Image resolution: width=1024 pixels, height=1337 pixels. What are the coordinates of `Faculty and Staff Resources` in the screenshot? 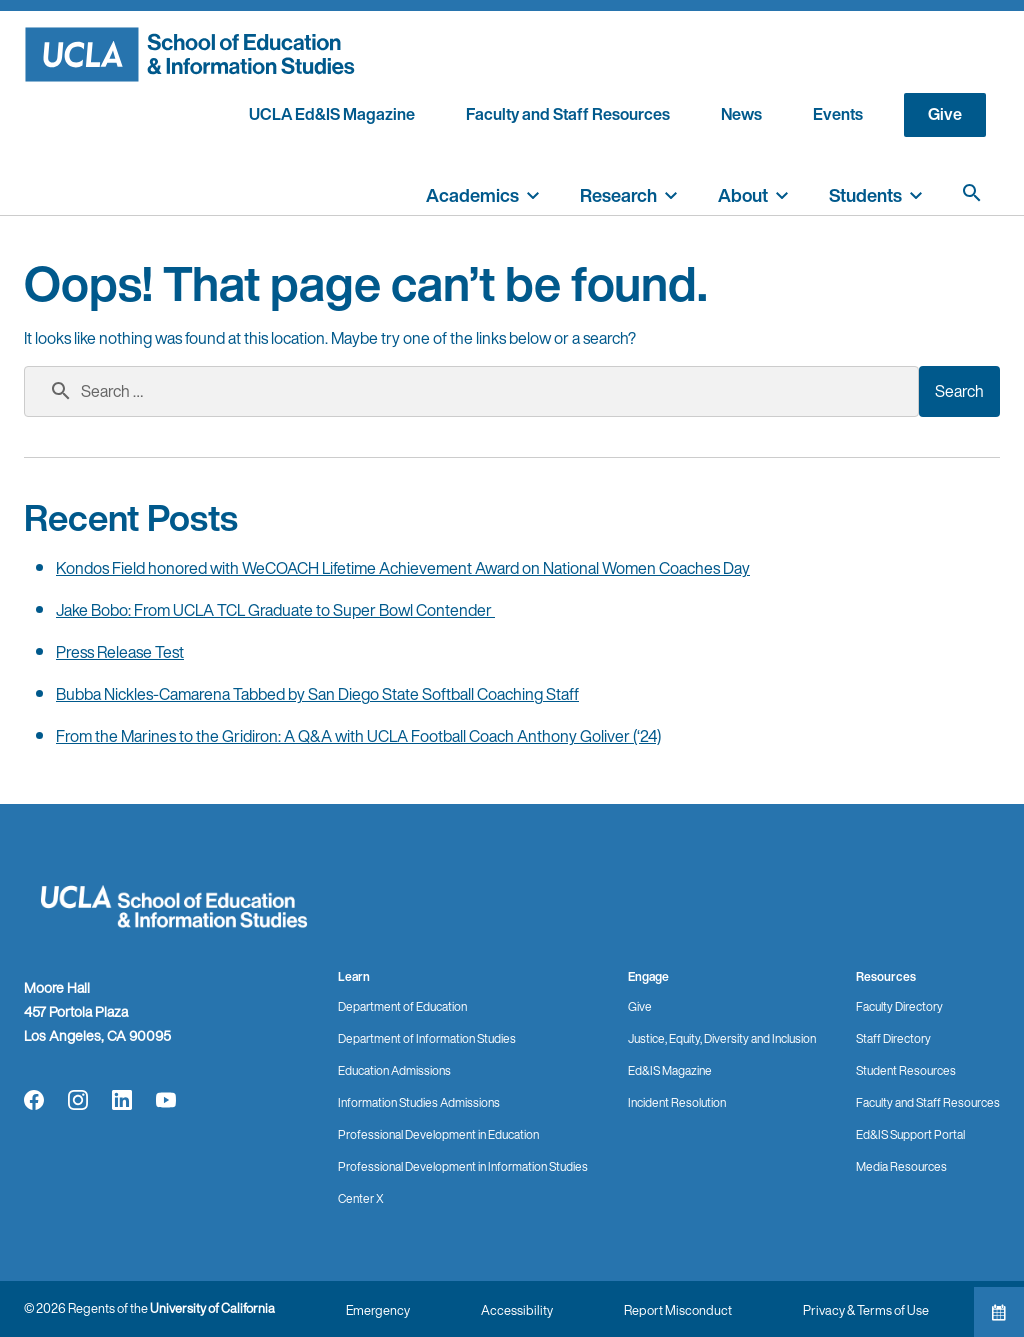 It's located at (568, 114).